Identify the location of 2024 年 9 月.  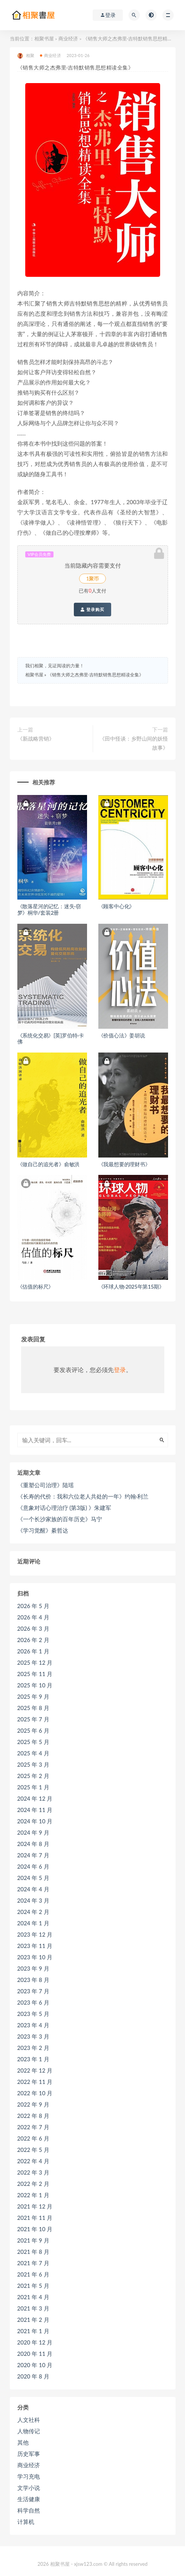
(33, 1832).